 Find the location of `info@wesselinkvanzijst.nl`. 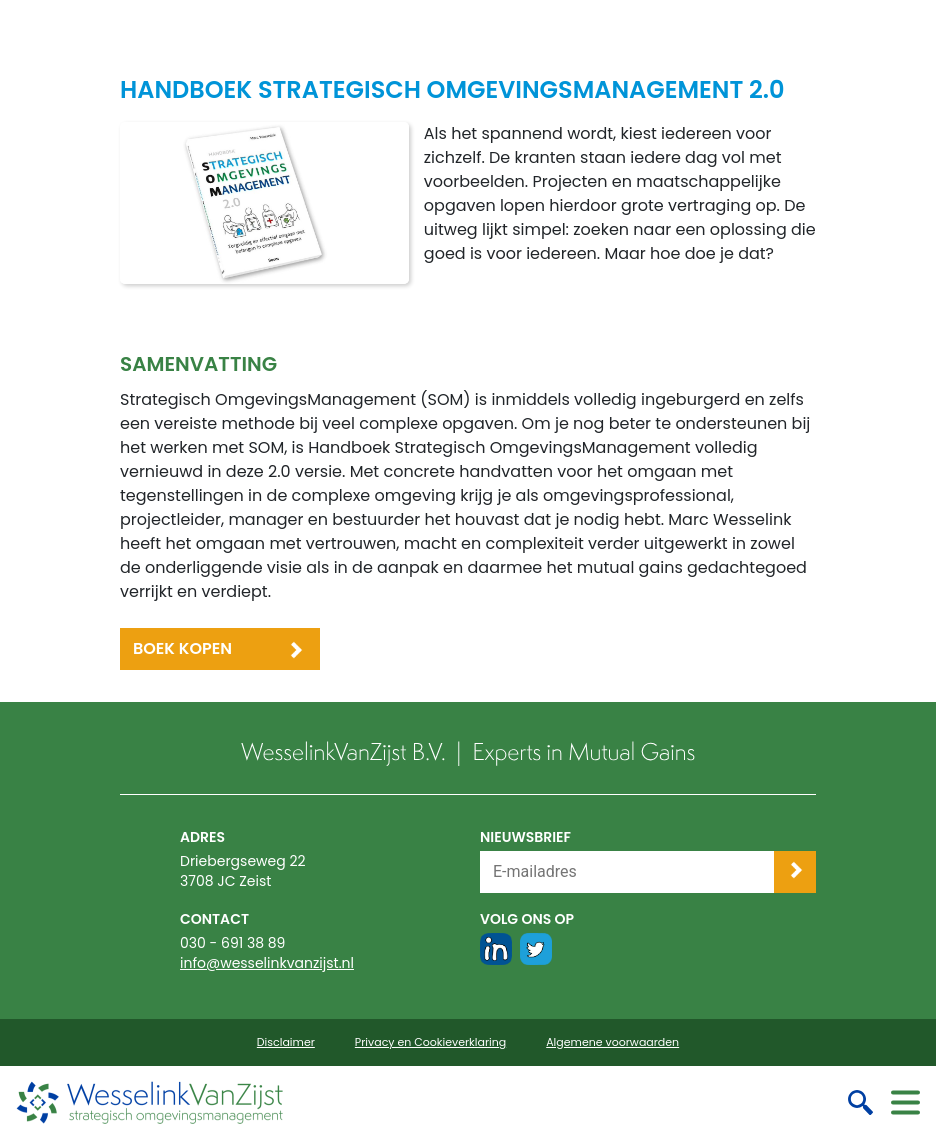

info@wesselinkvanzijst.nl is located at coordinates (267, 963).